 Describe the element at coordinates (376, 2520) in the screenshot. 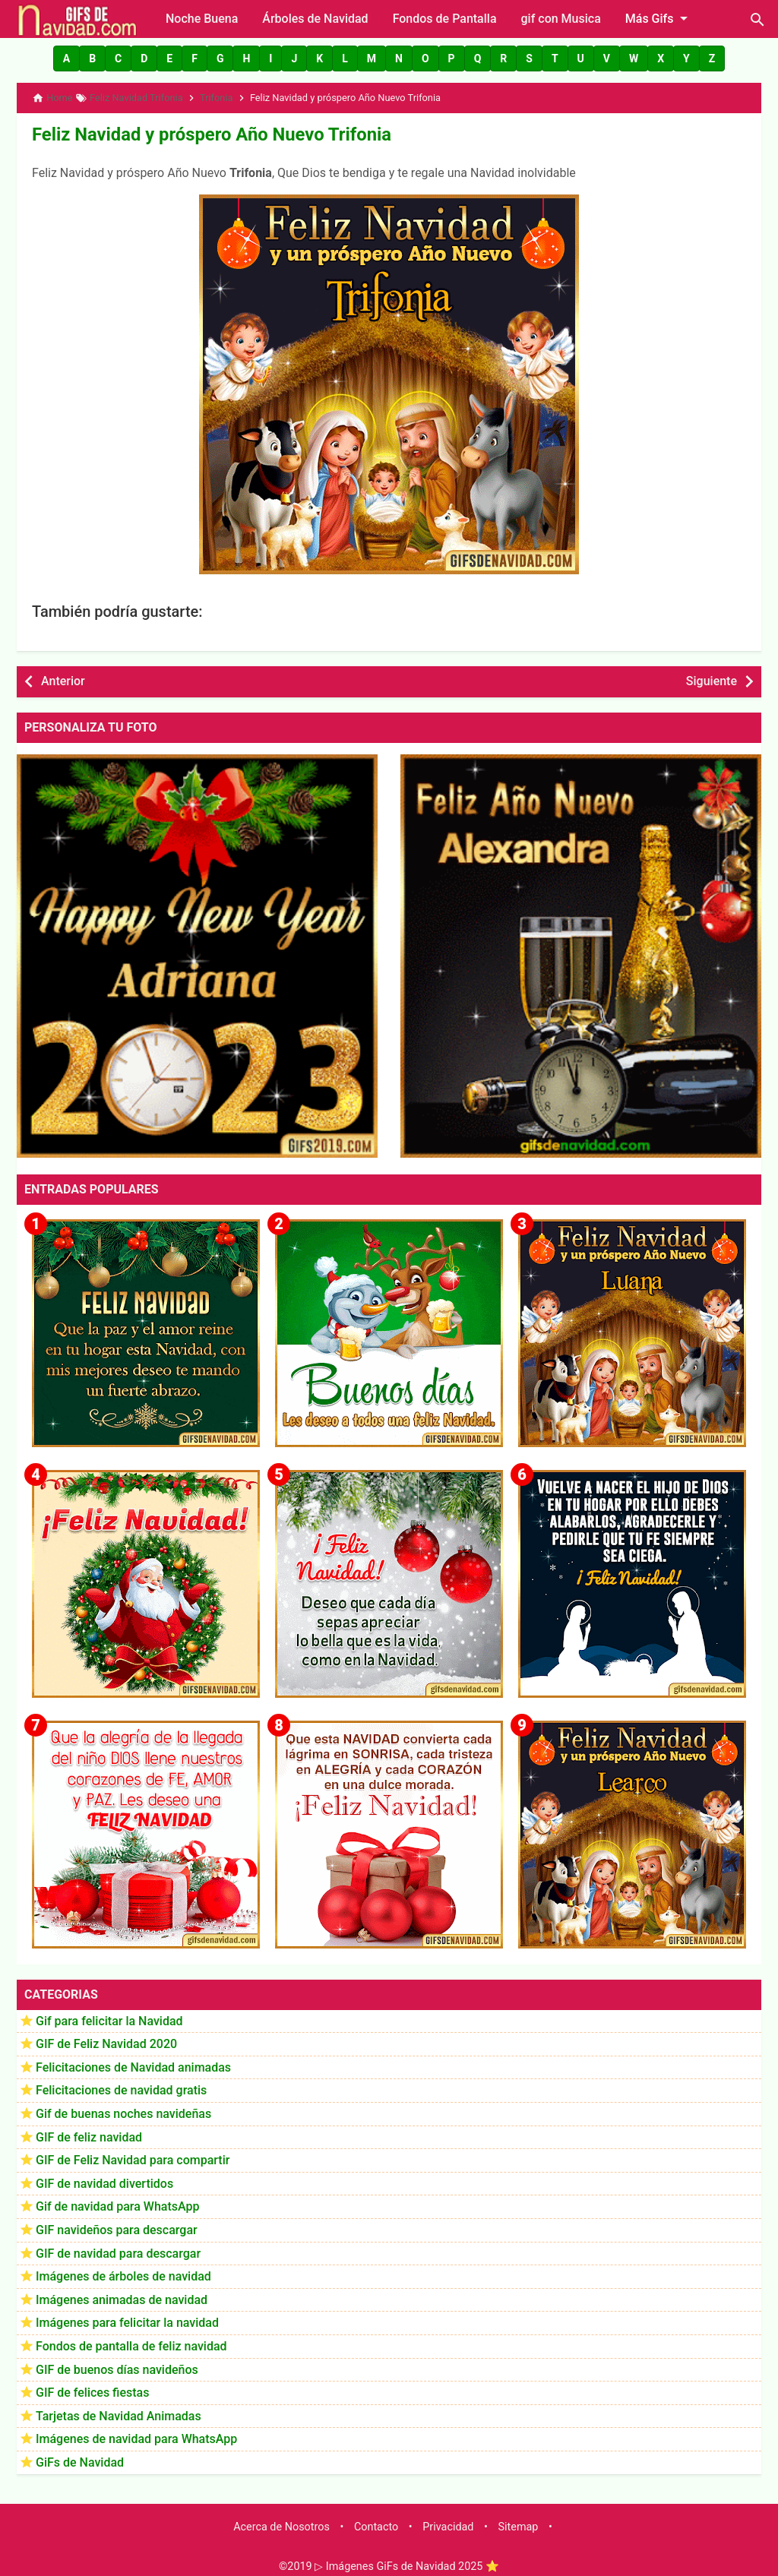

I see `Contacto` at that location.